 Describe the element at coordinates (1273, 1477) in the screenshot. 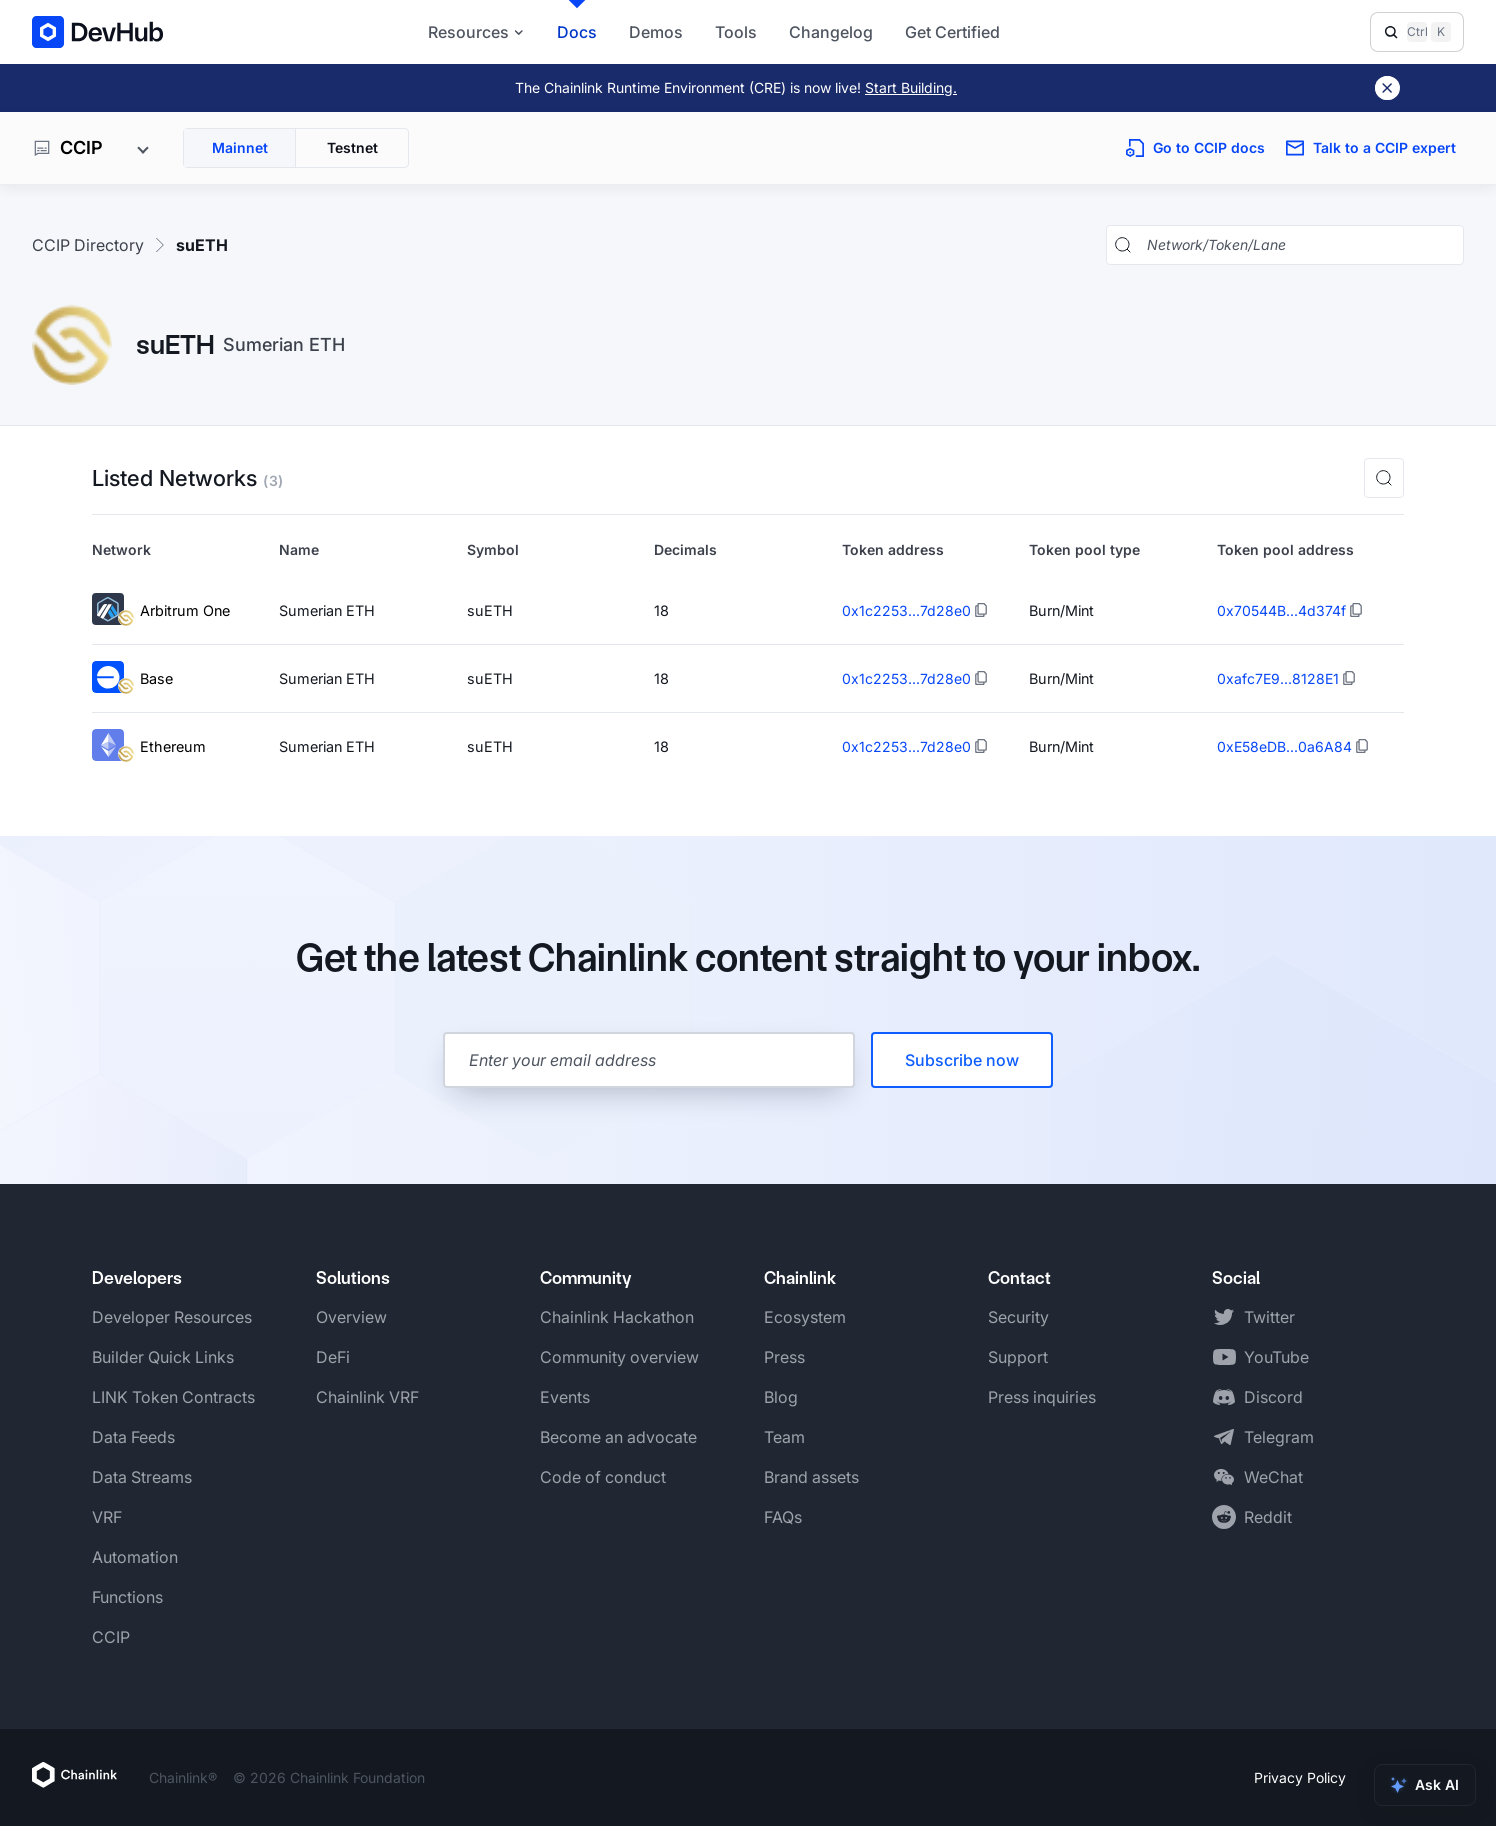

I see `WeChat` at that location.